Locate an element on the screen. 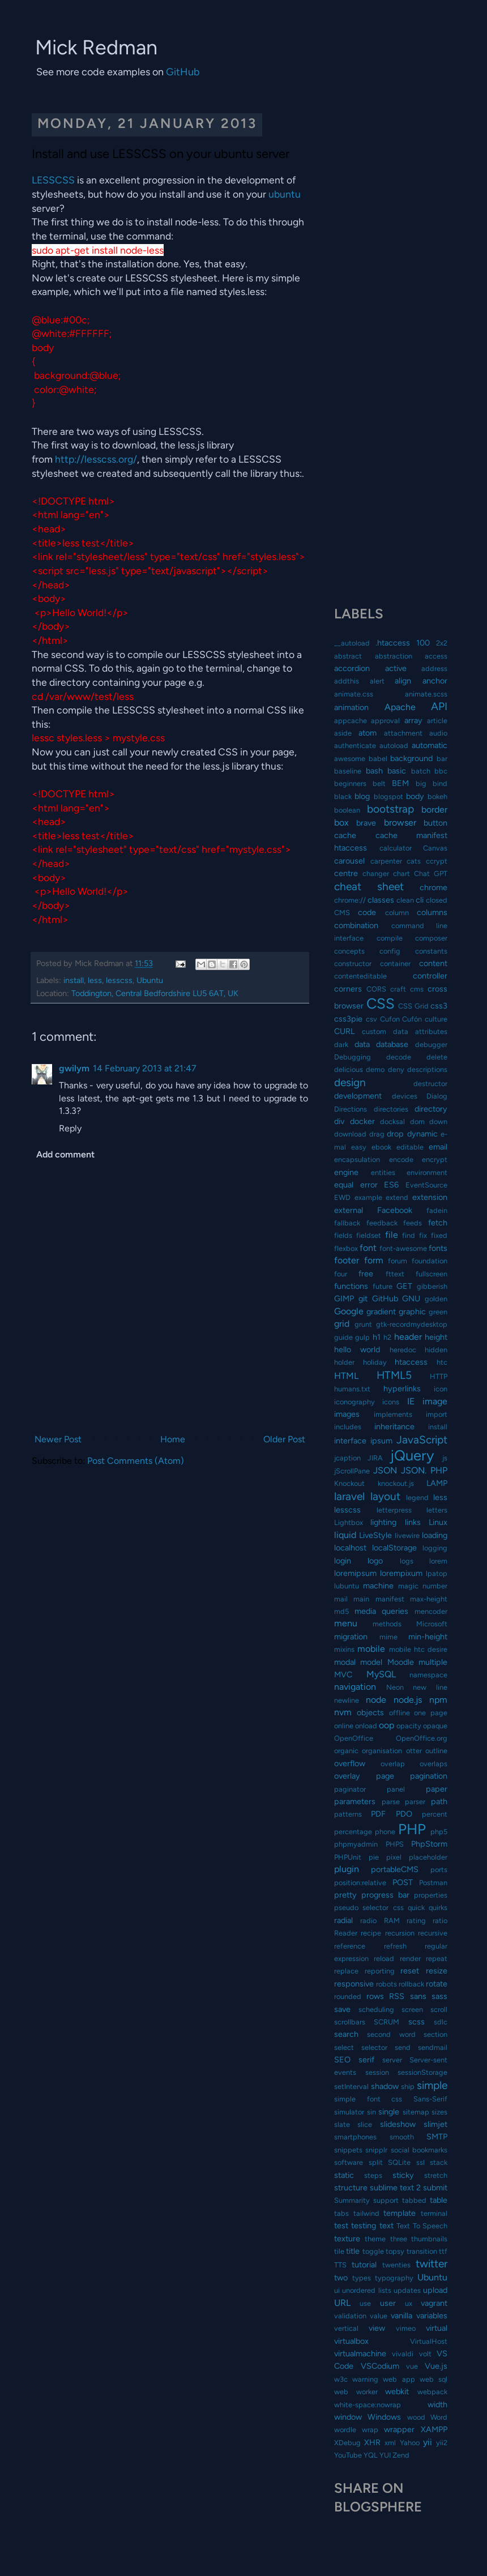  container is located at coordinates (395, 963).